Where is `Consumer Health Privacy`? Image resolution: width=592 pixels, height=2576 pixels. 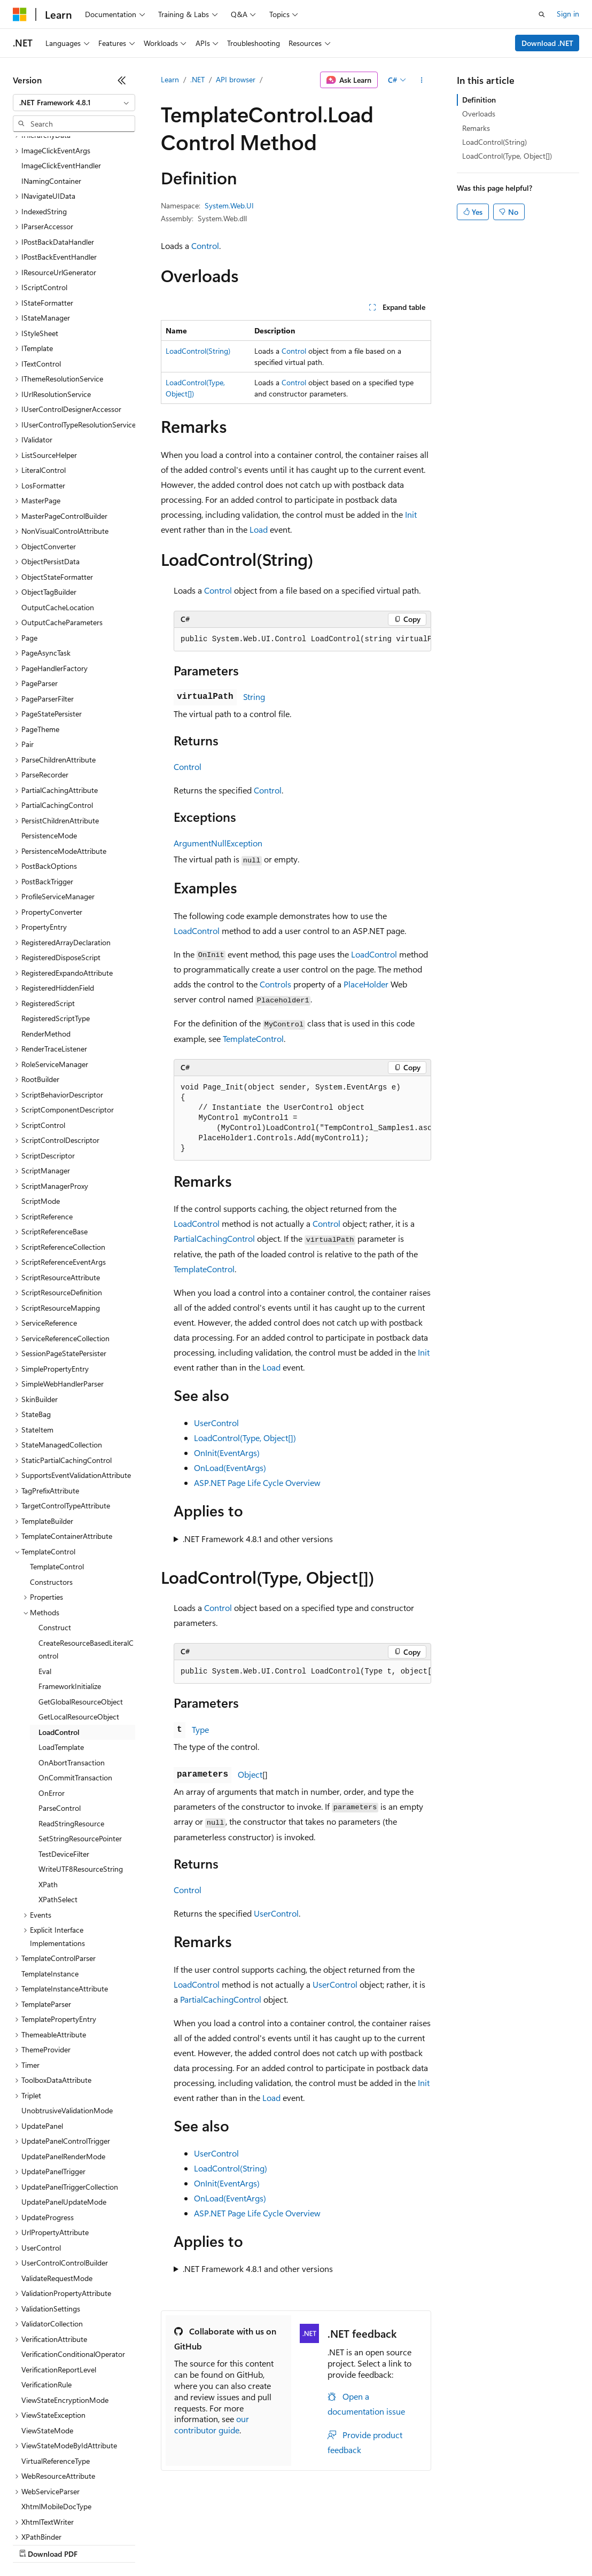 Consumer Health Privacy is located at coordinates (307, 2544).